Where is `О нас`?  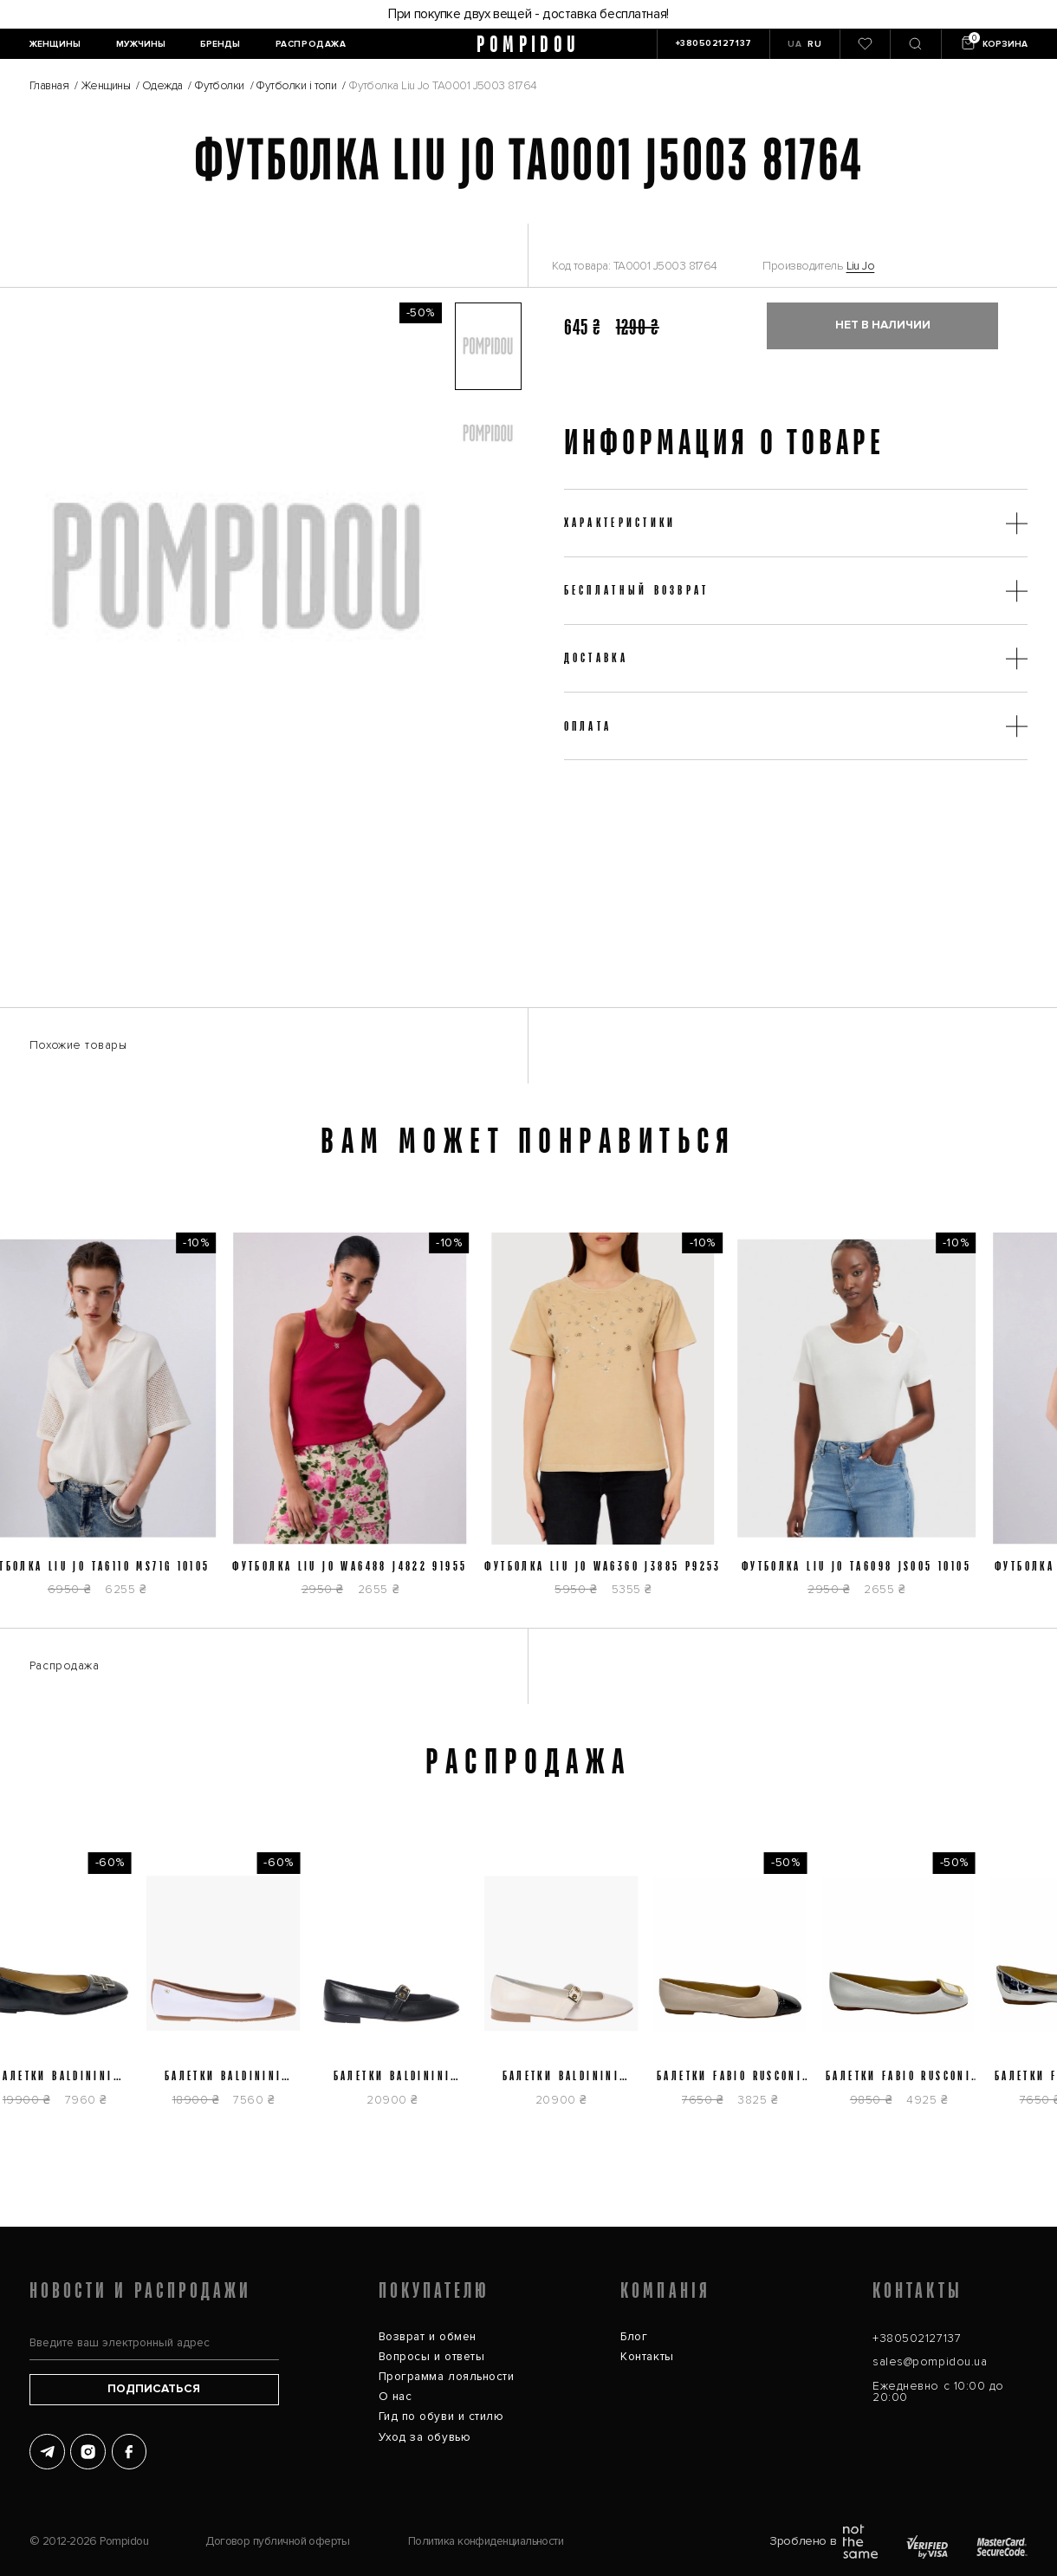
О нас is located at coordinates (395, 2397).